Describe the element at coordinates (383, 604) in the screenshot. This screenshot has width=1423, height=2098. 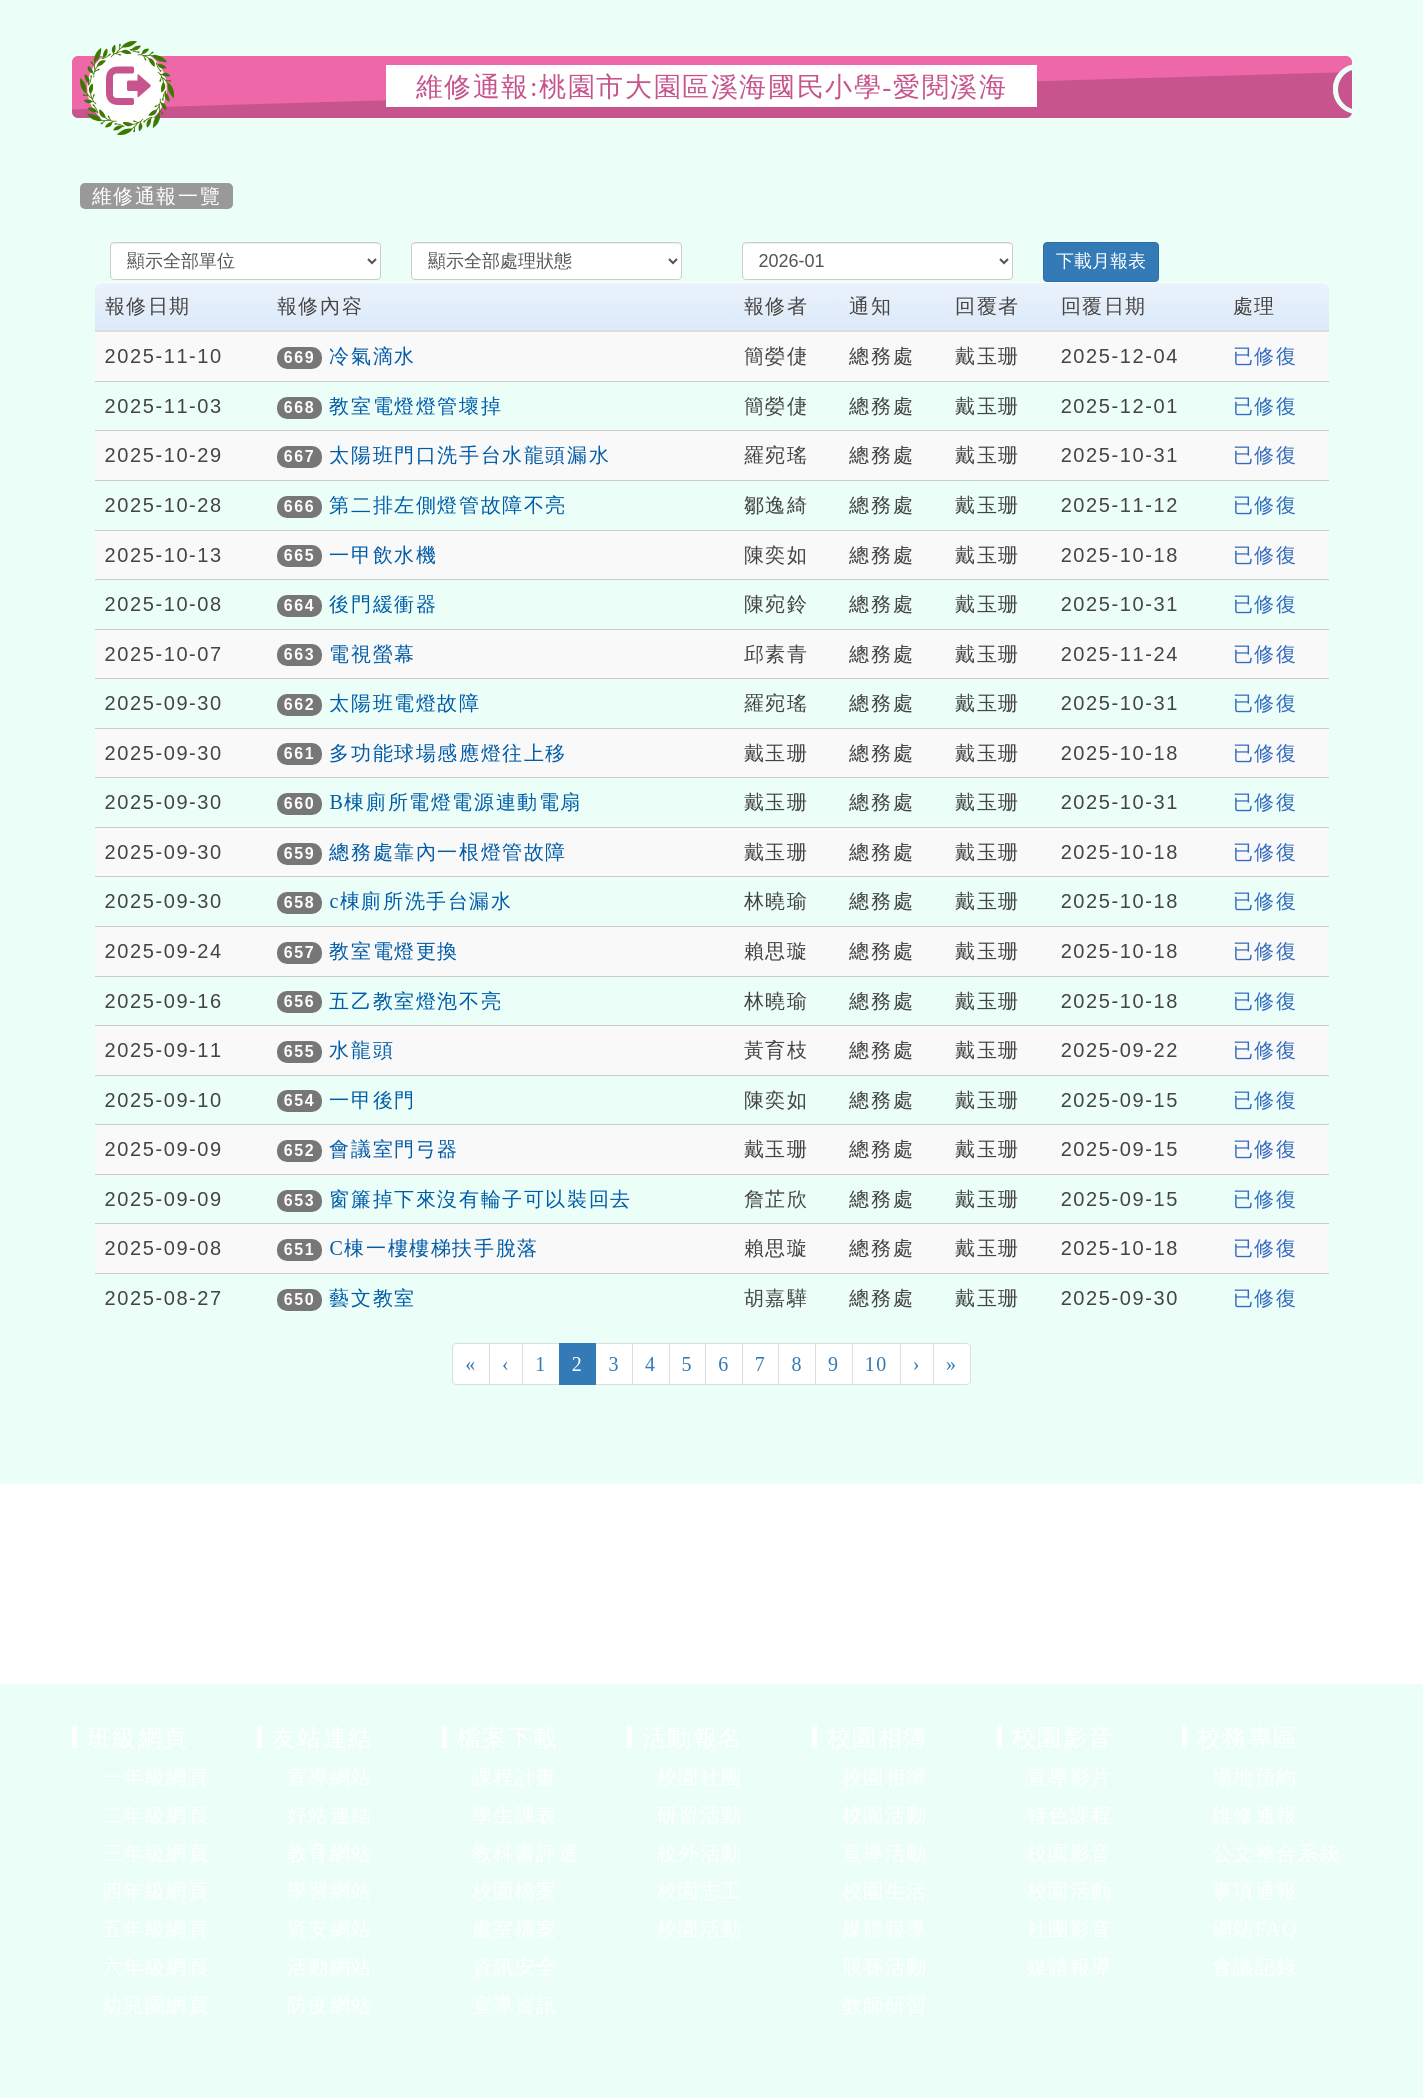
I see `後門緩衝器` at that location.